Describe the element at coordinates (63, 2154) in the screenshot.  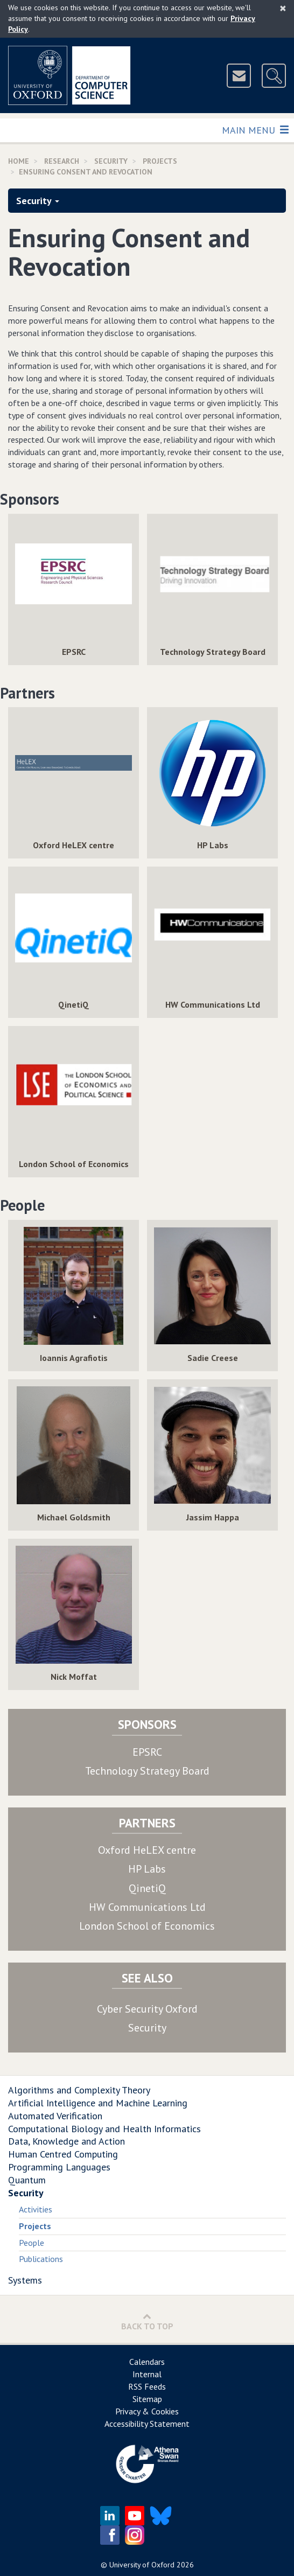
I see `Human Centred Computing` at that location.